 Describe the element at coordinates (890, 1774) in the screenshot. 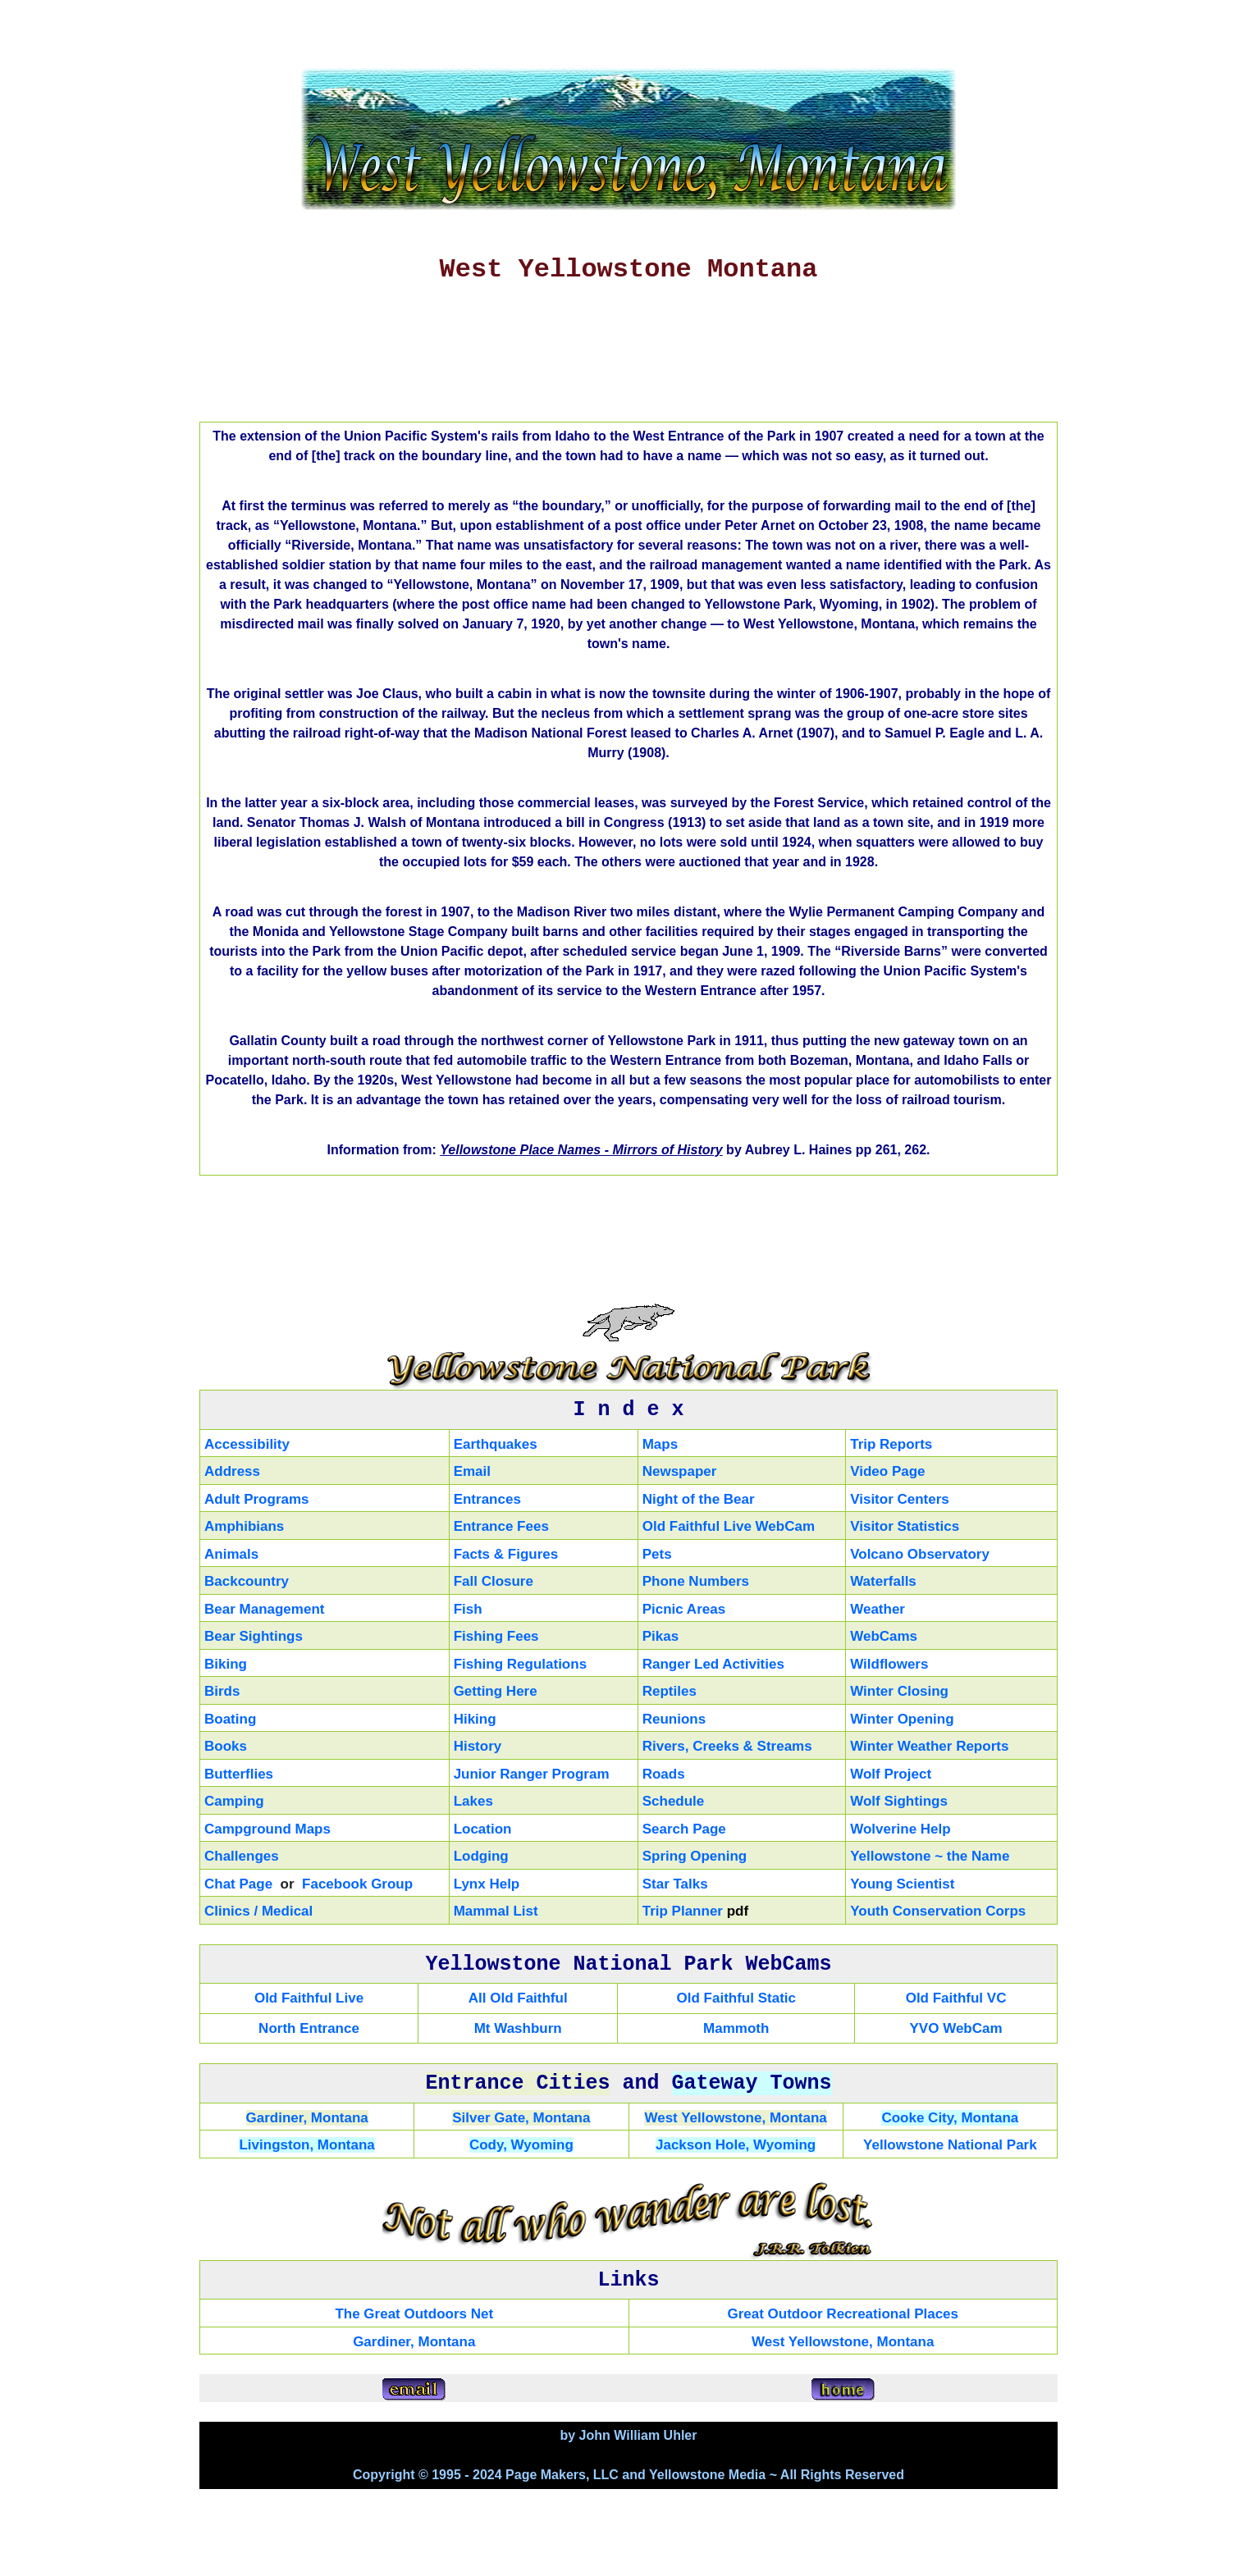

I see `Wolf Project` at that location.